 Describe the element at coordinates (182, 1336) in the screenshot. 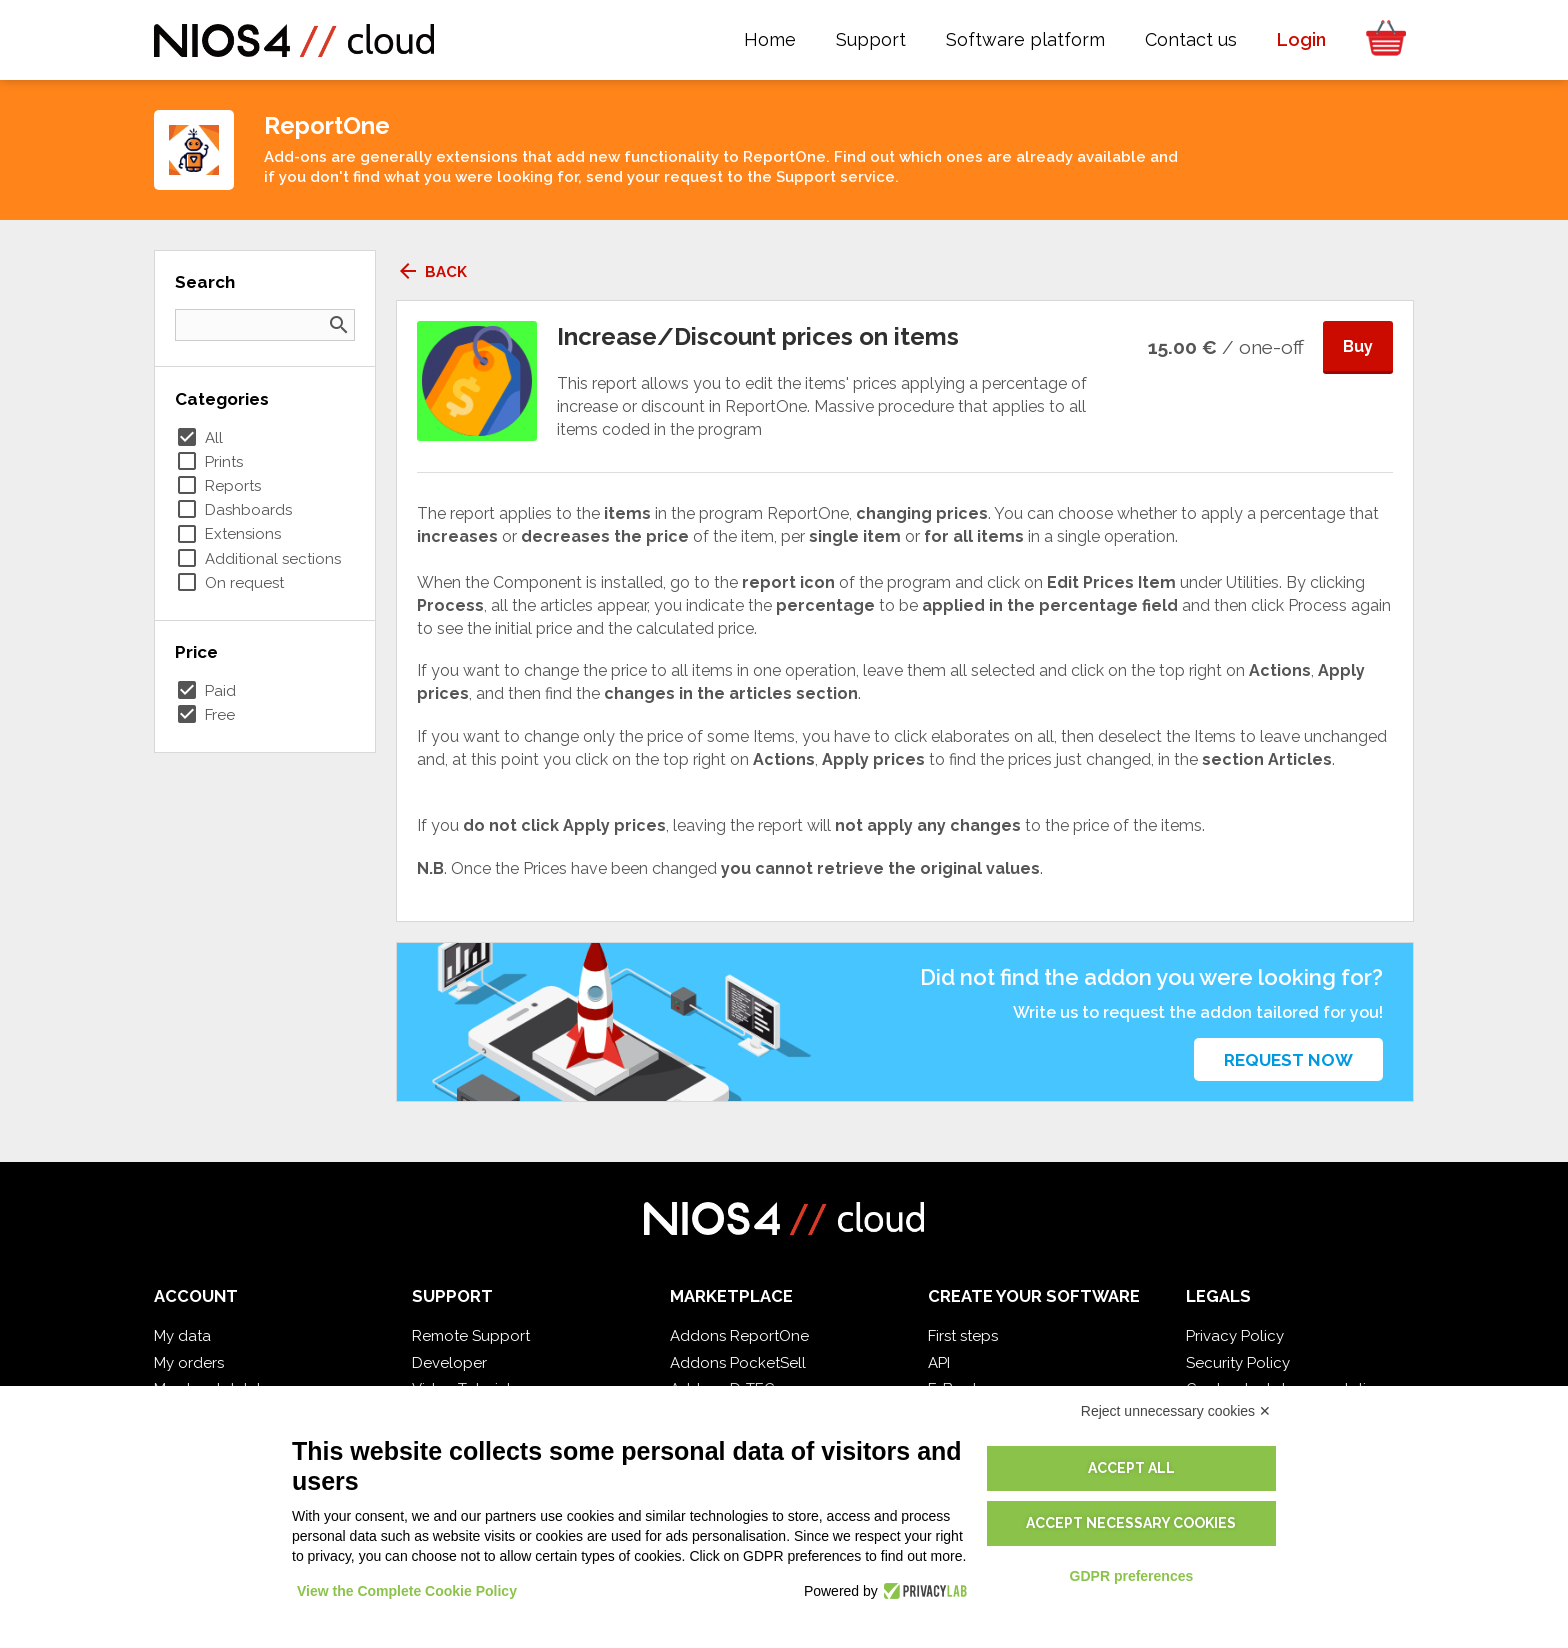

I see `My data` at that location.